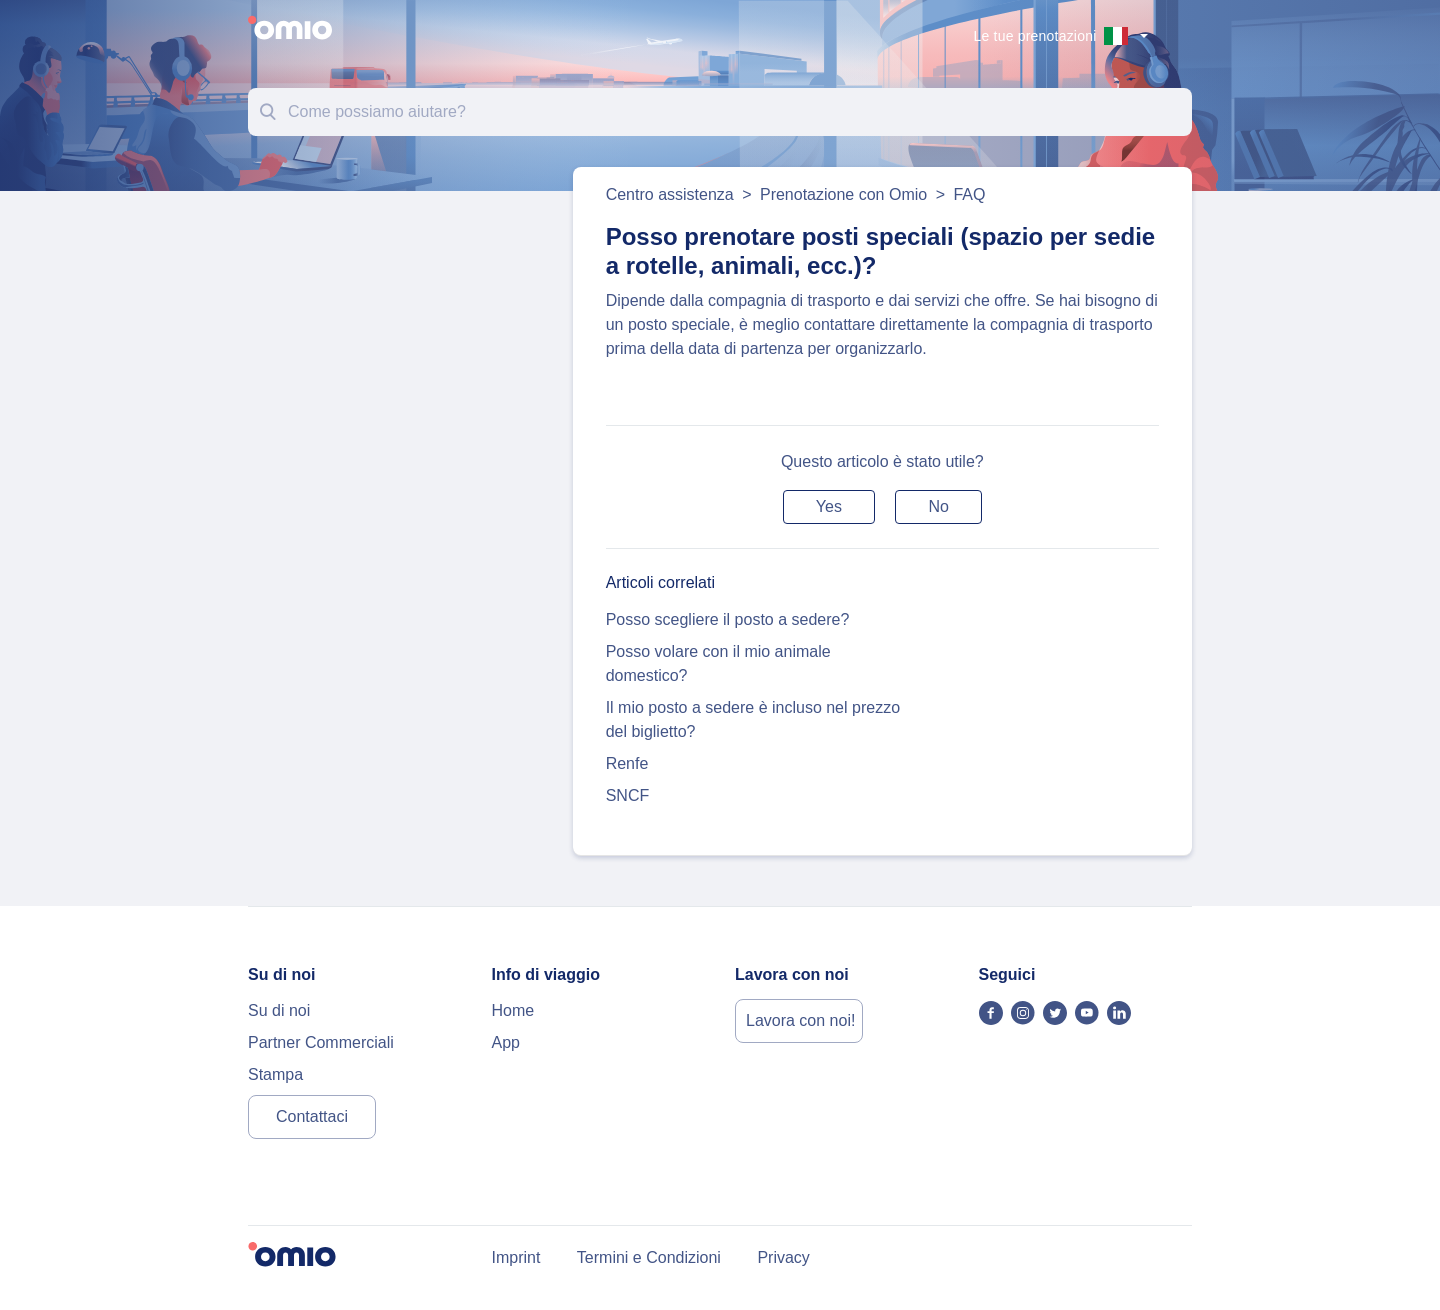 The height and width of the screenshot is (1310, 1440). I want to click on Prenotazione con Omio, so click(843, 194).